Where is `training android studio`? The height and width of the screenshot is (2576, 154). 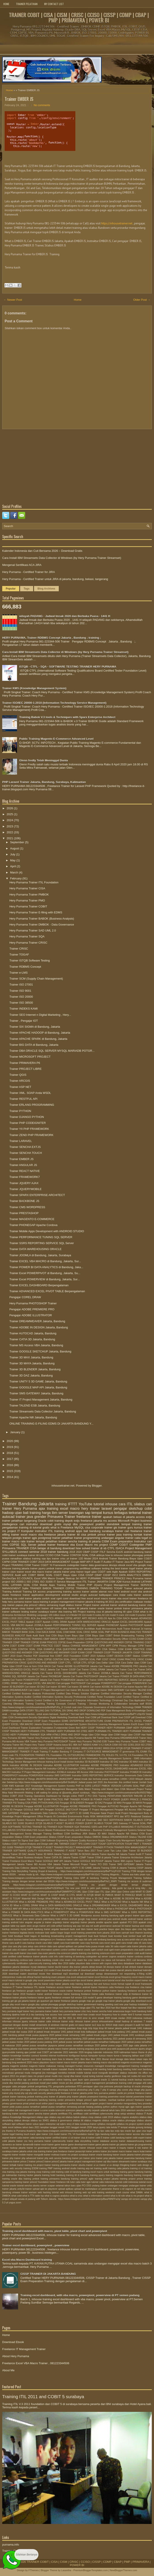
training android studio is located at coordinates (64, 2168).